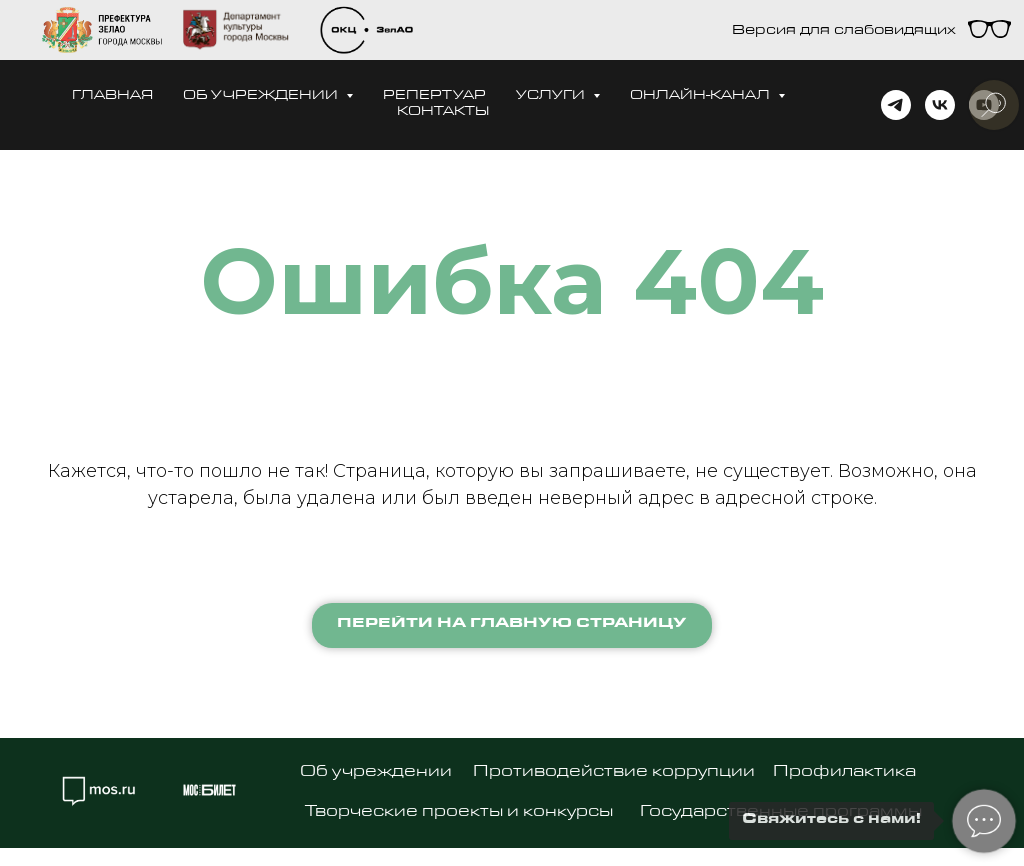 The width and height of the screenshot is (1024, 866). What do you see at coordinates (443, 112) in the screenshot?
I see `Контакты` at bounding box center [443, 112].